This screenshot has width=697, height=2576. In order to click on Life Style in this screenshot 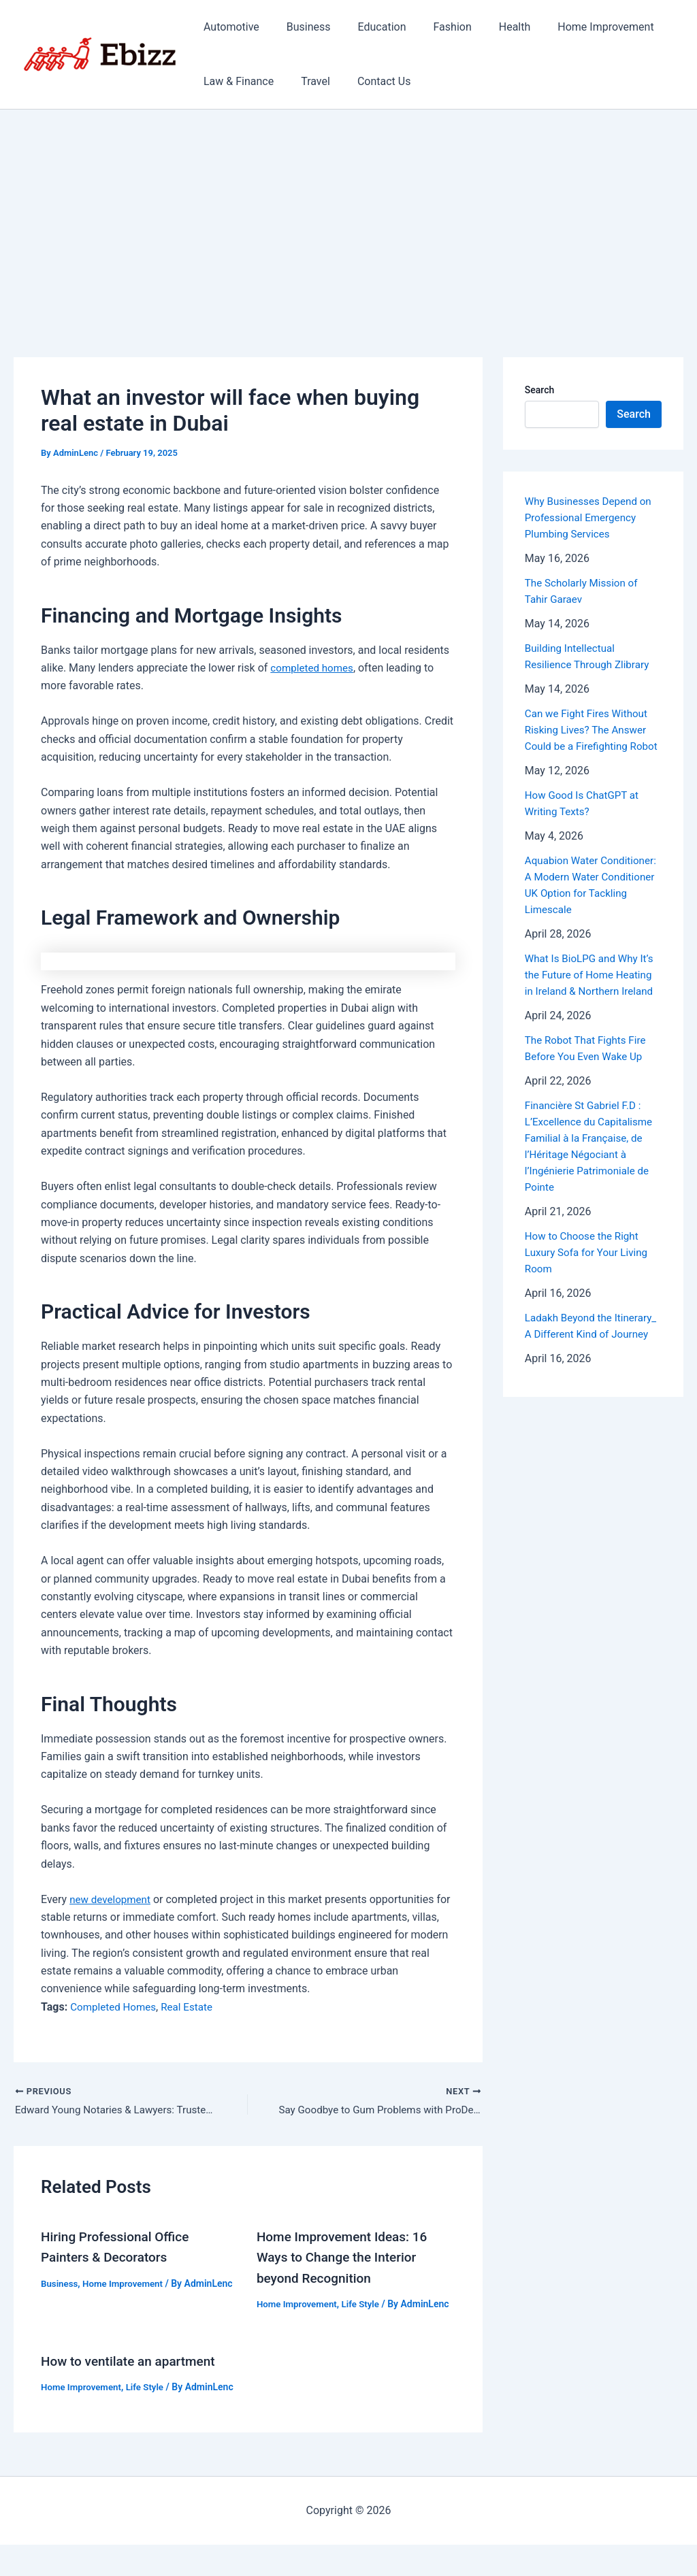, I will do `click(365, 2304)`.